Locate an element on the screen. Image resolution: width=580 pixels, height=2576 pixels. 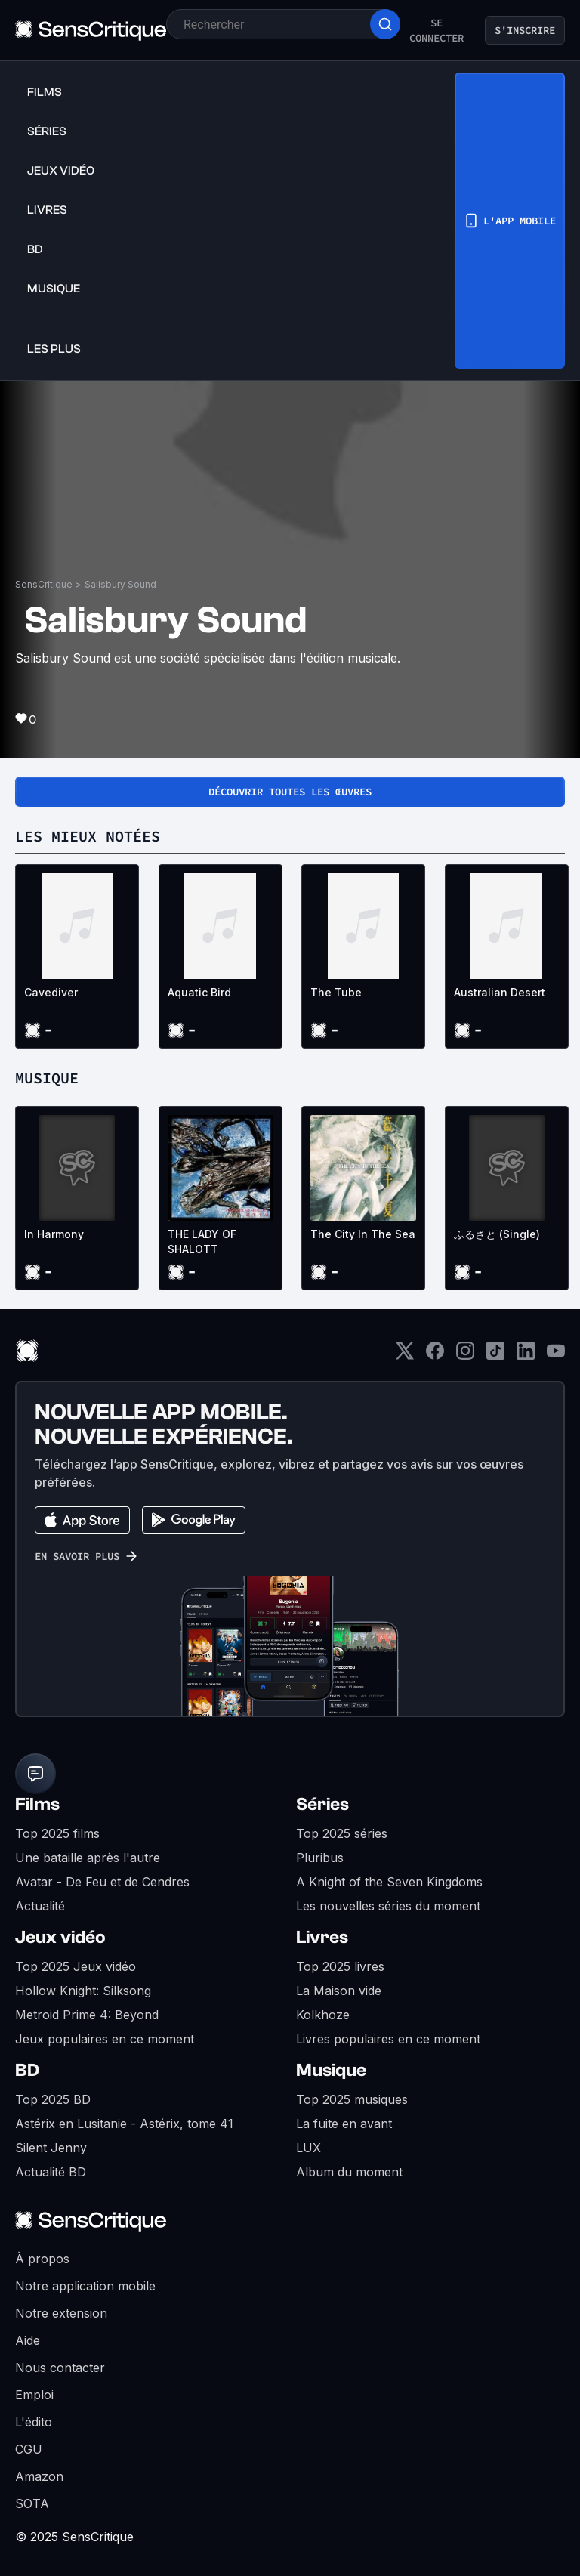
La fuite en avant is located at coordinates (344, 2123).